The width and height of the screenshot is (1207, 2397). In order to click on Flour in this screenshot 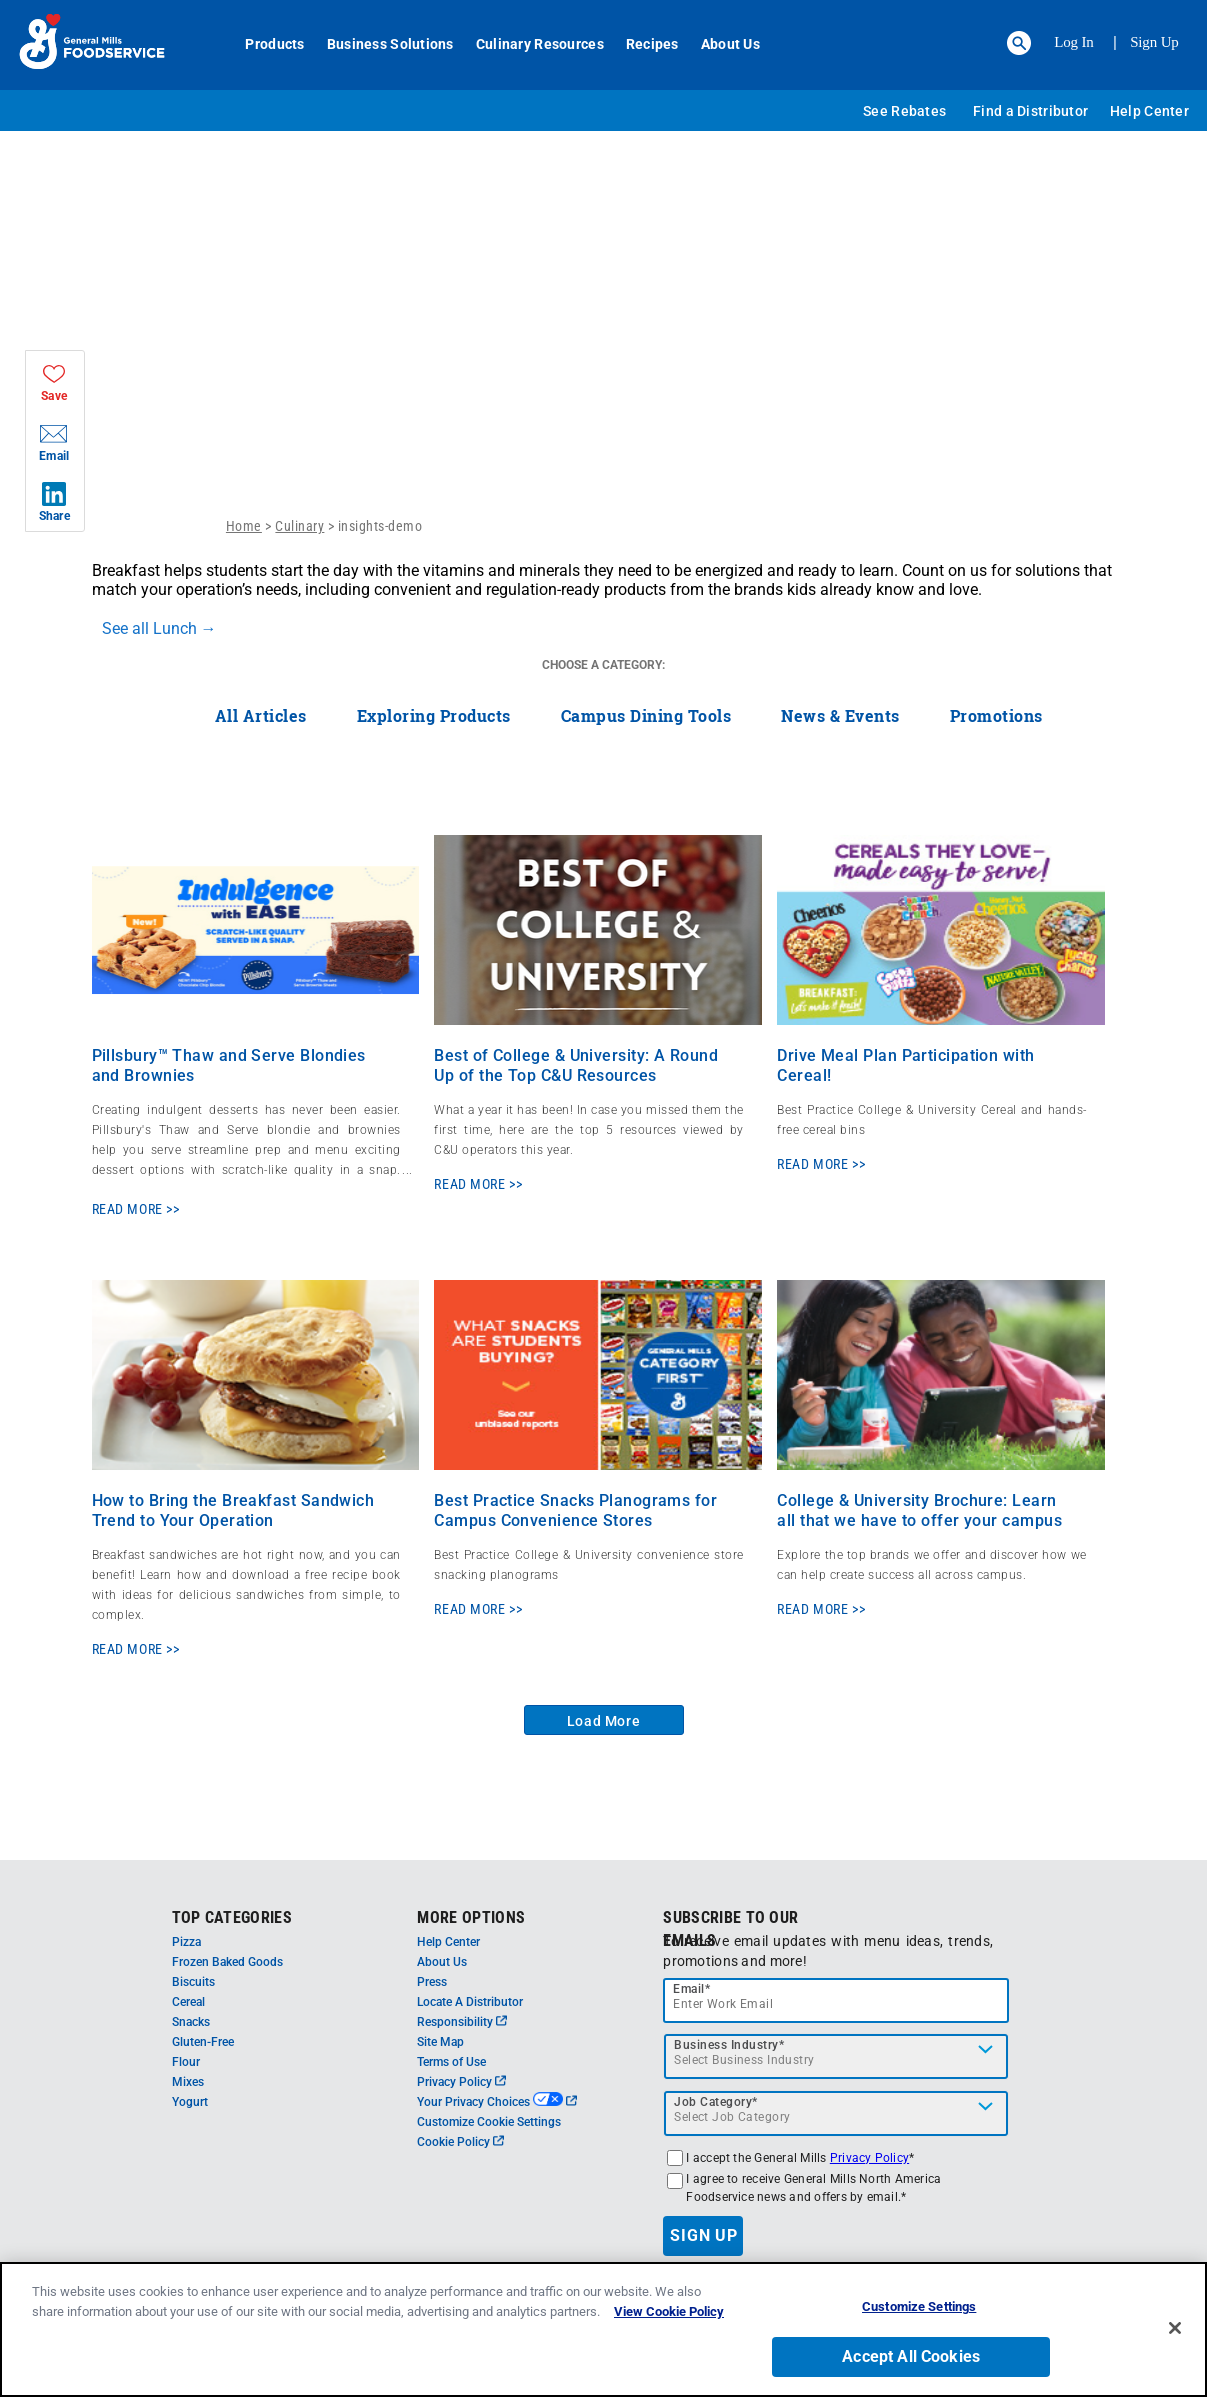, I will do `click(186, 2062)`.